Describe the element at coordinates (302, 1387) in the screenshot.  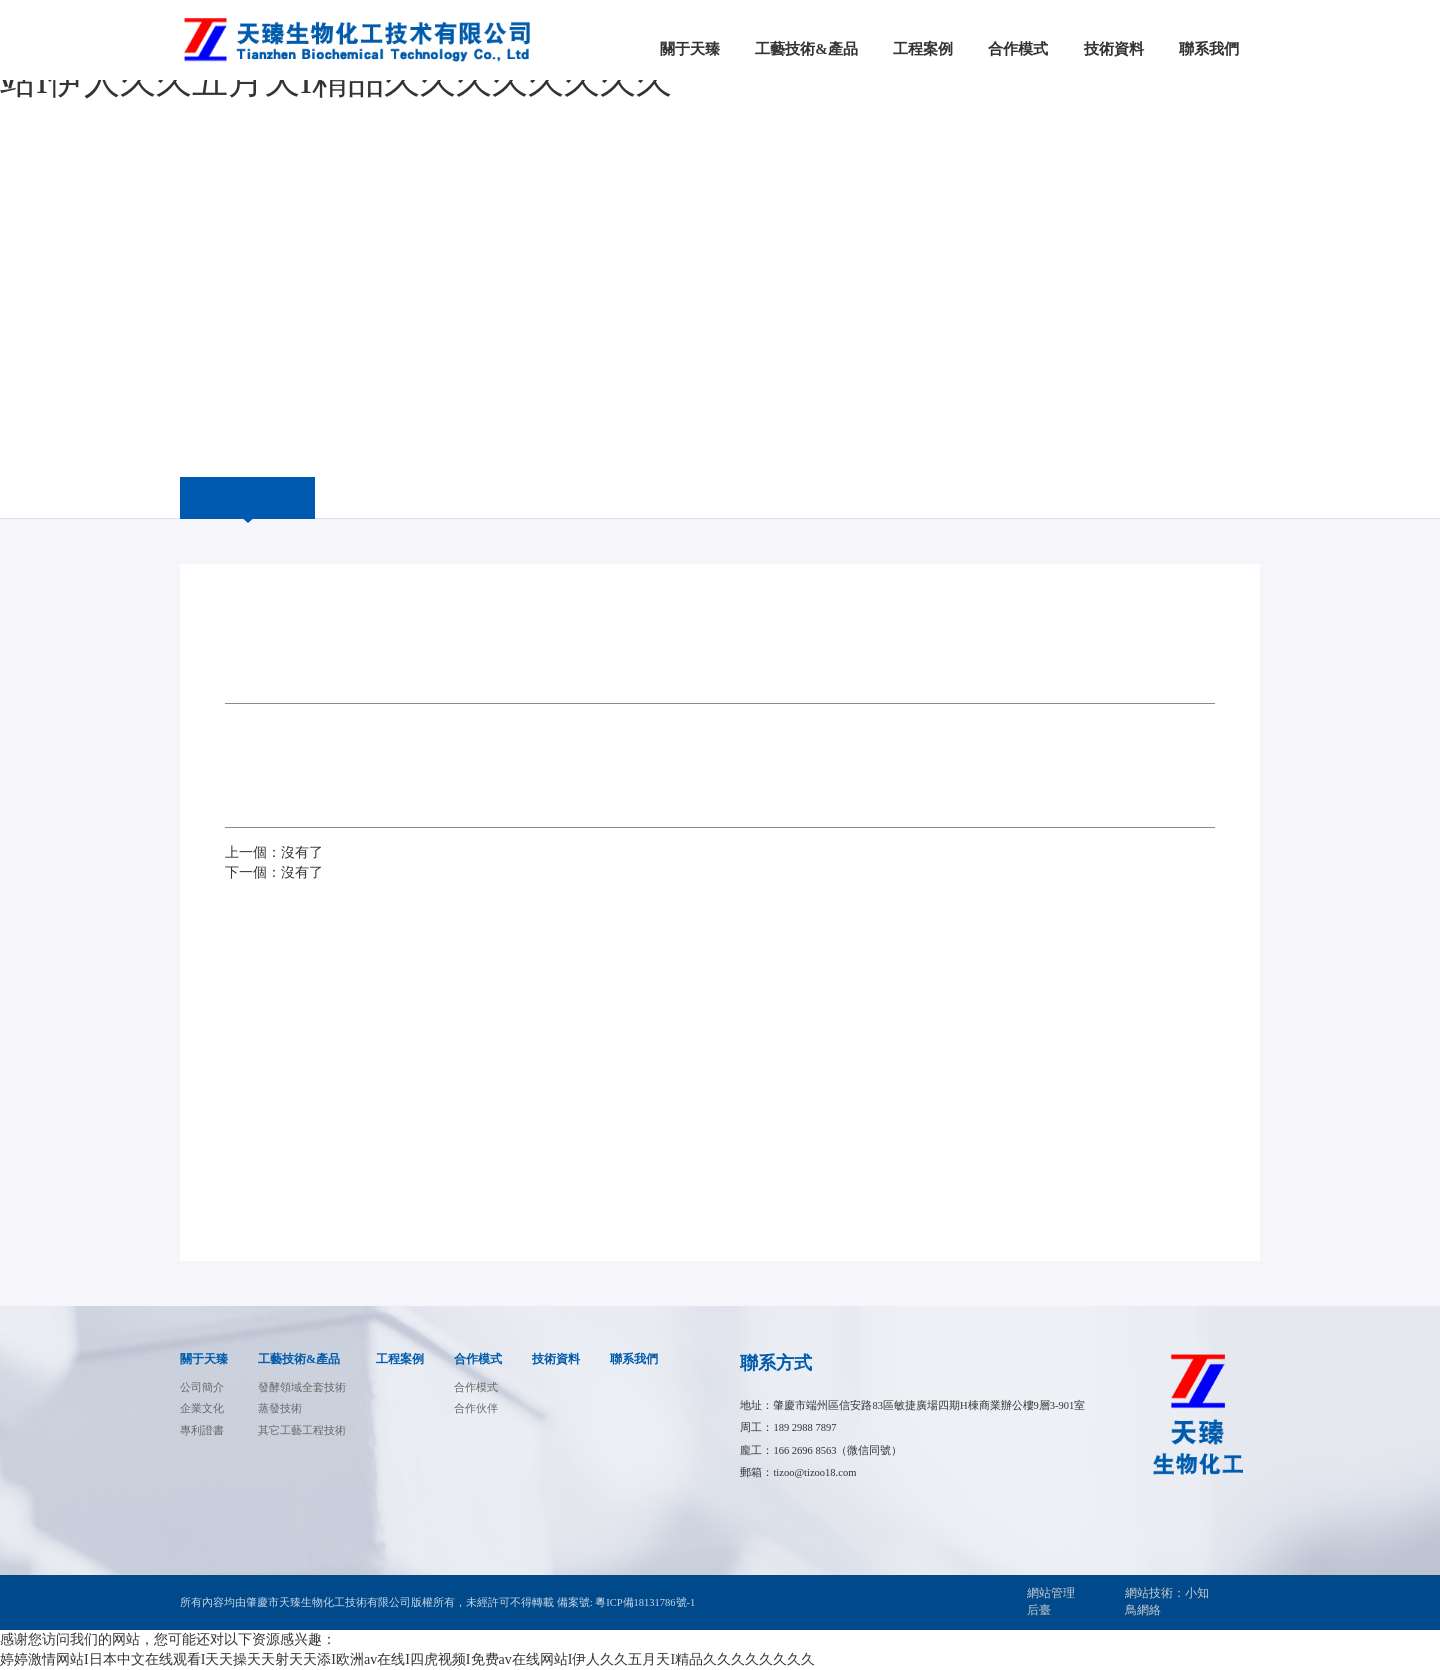
I see `發酵領域全套技術` at that location.